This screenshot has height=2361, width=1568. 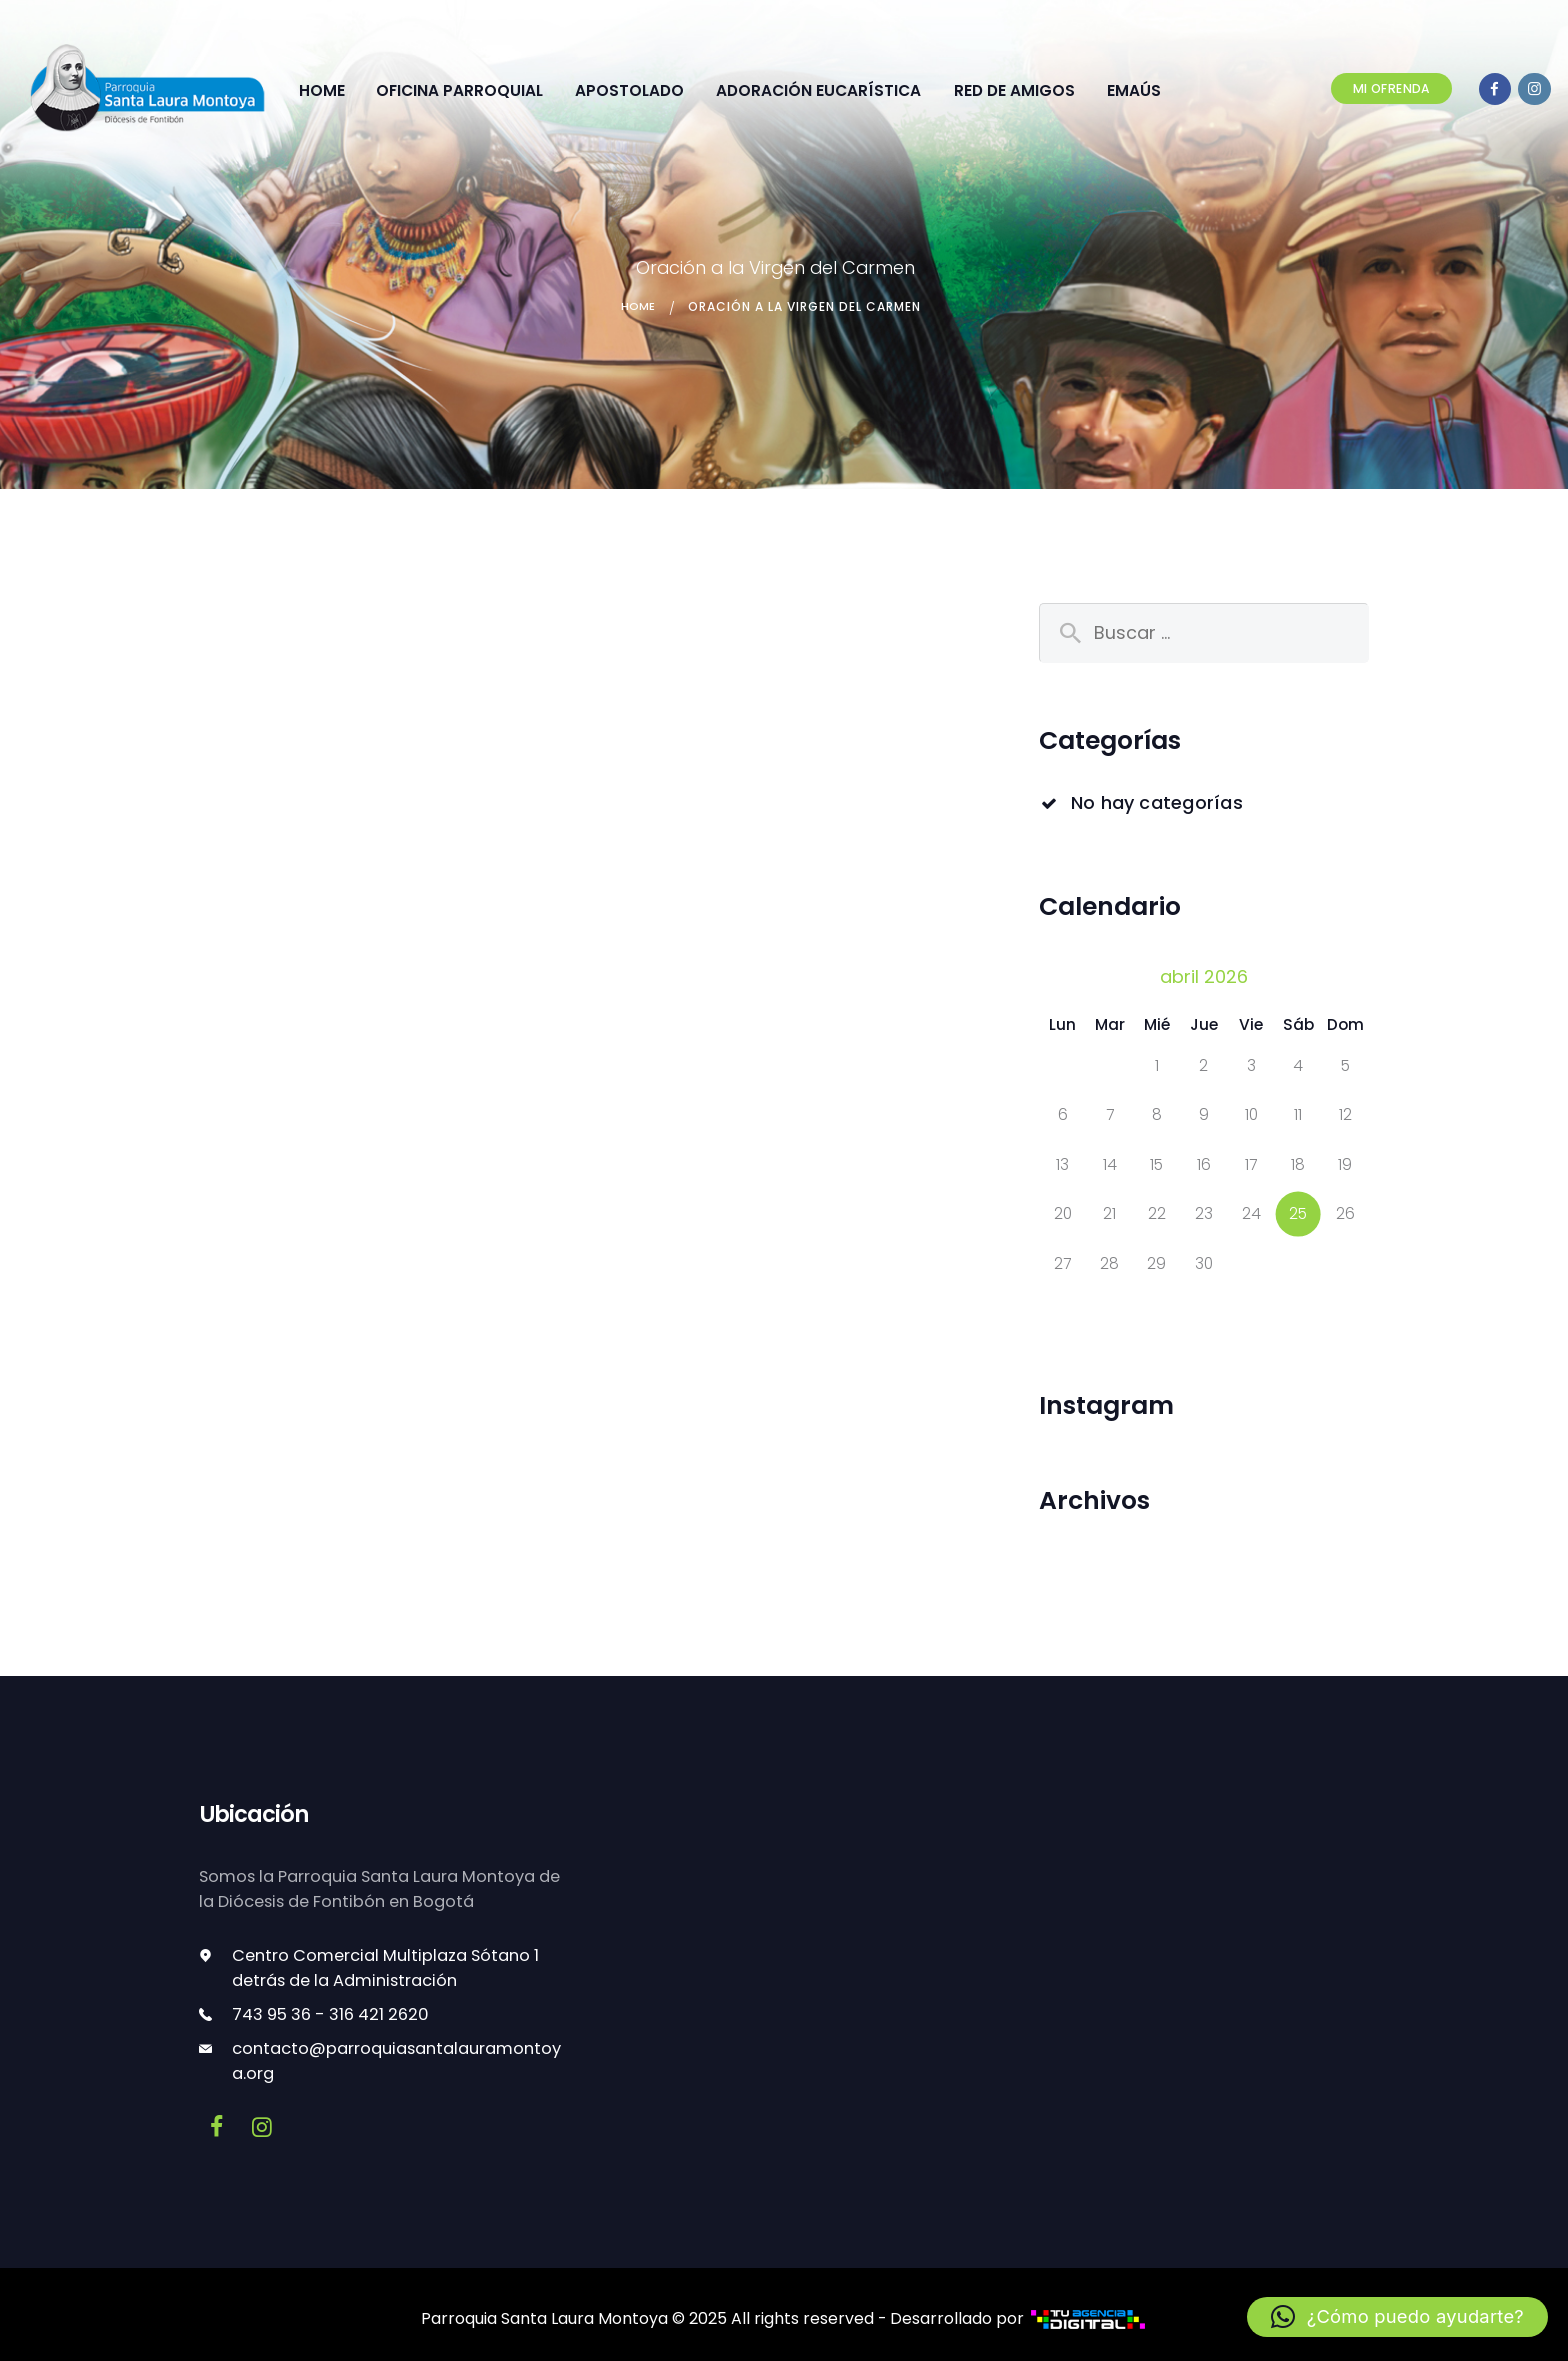 What do you see at coordinates (1400, 2317) in the screenshot?
I see `[button]` at bounding box center [1400, 2317].